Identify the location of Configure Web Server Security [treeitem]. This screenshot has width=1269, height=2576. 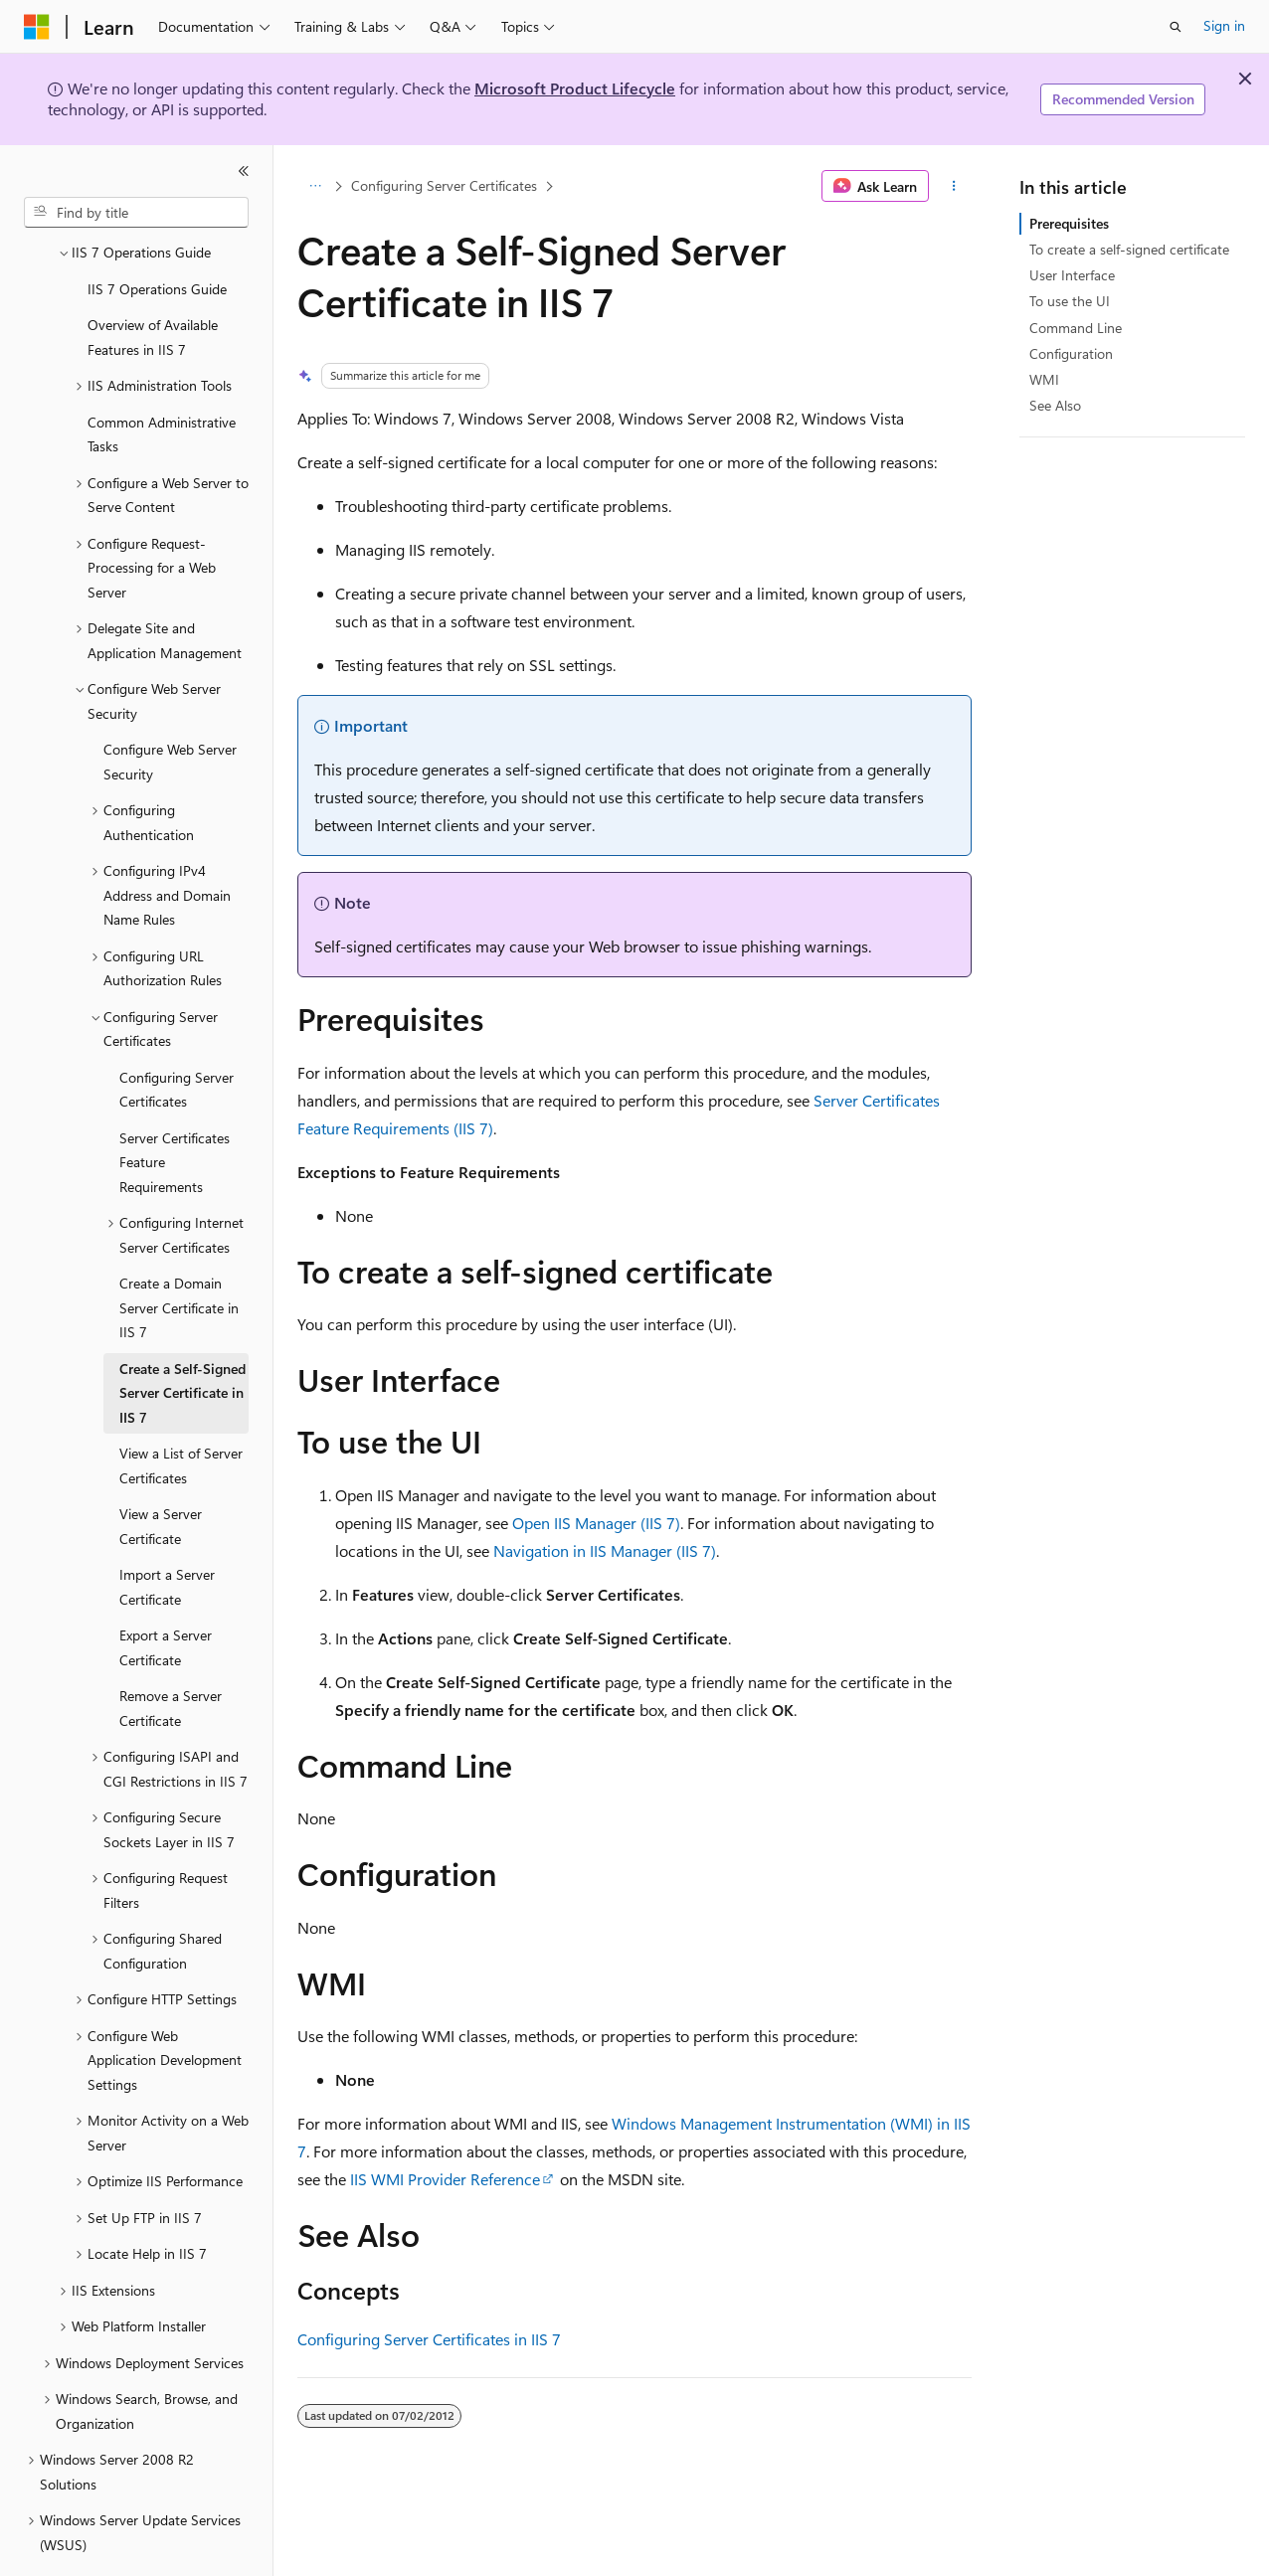
(170, 707).